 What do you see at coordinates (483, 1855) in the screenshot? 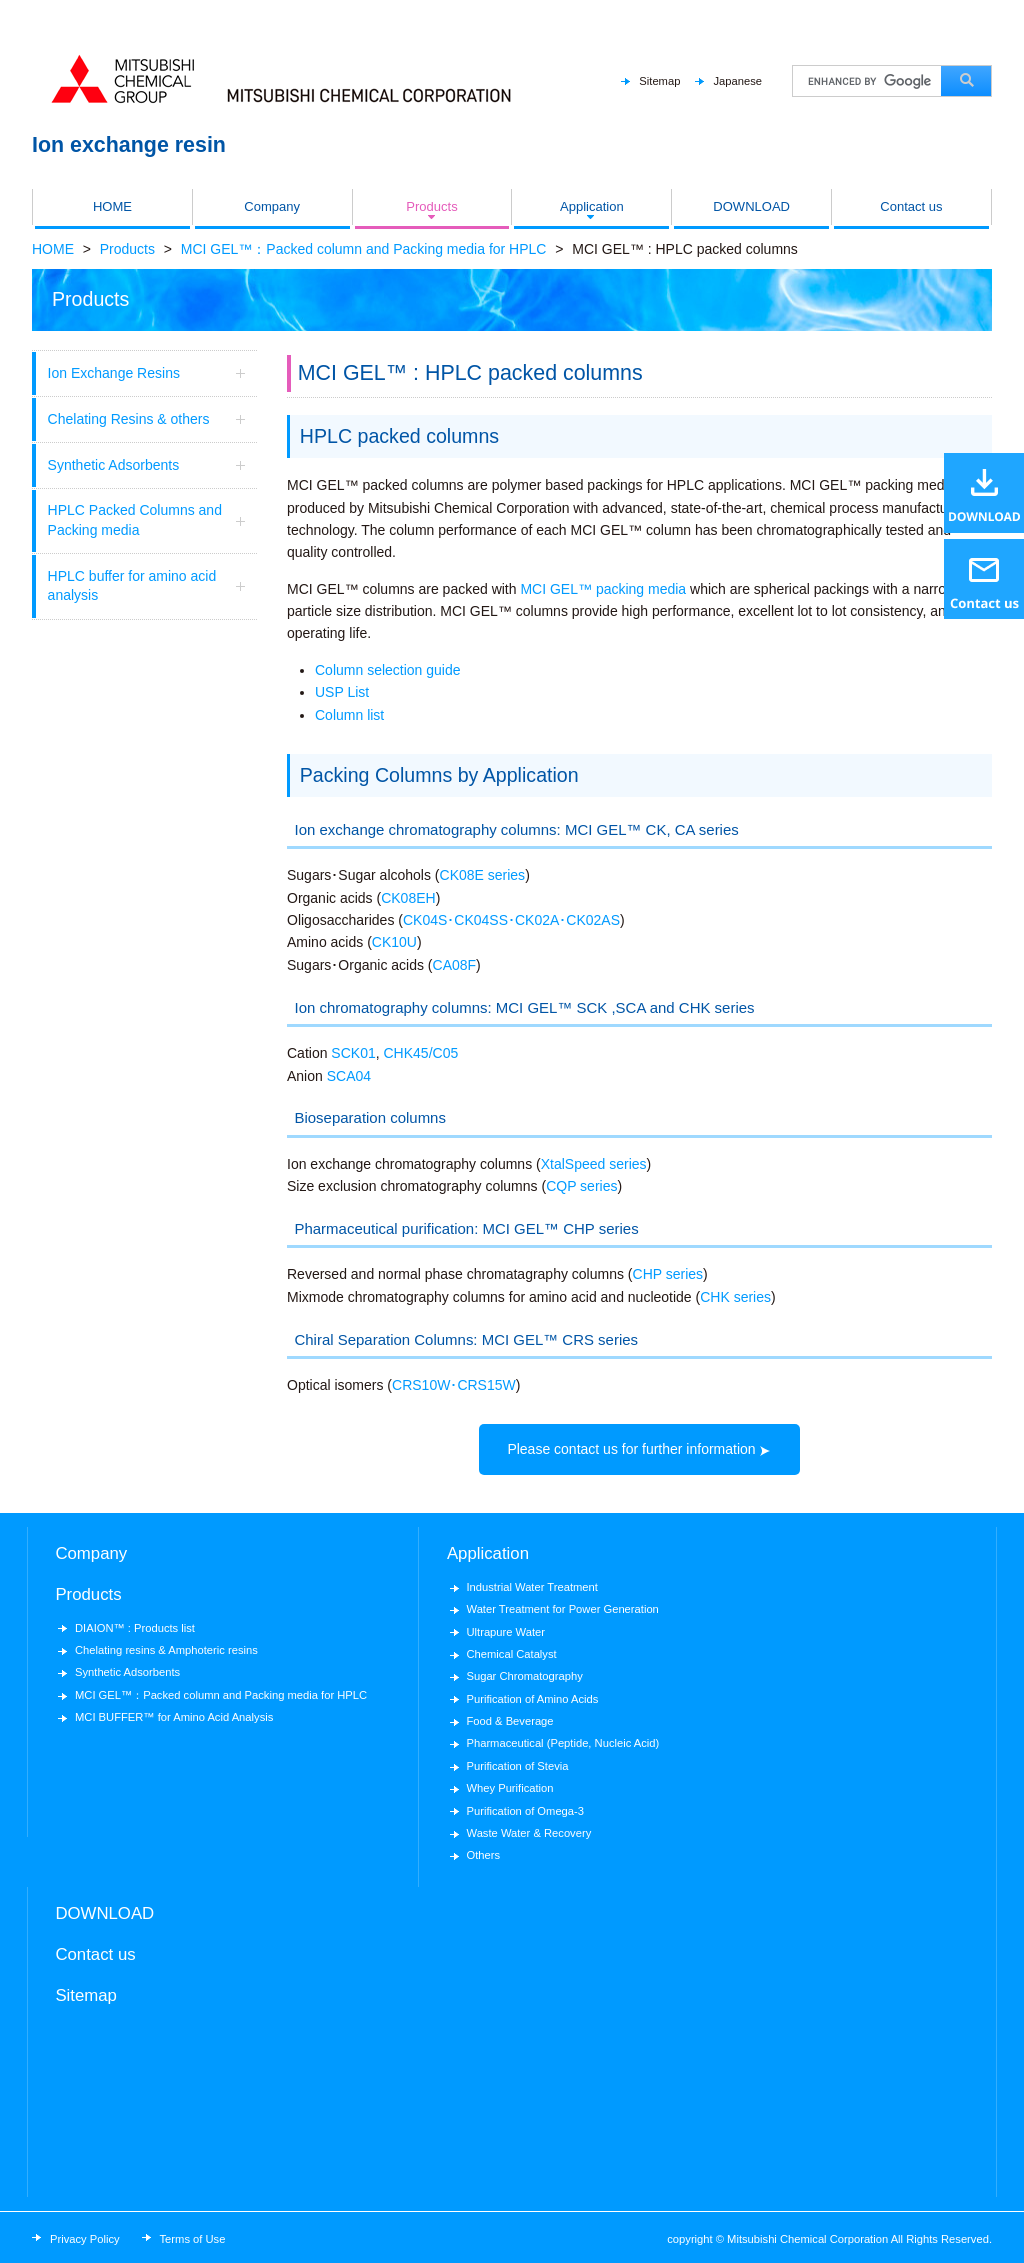
I see `Others` at bounding box center [483, 1855].